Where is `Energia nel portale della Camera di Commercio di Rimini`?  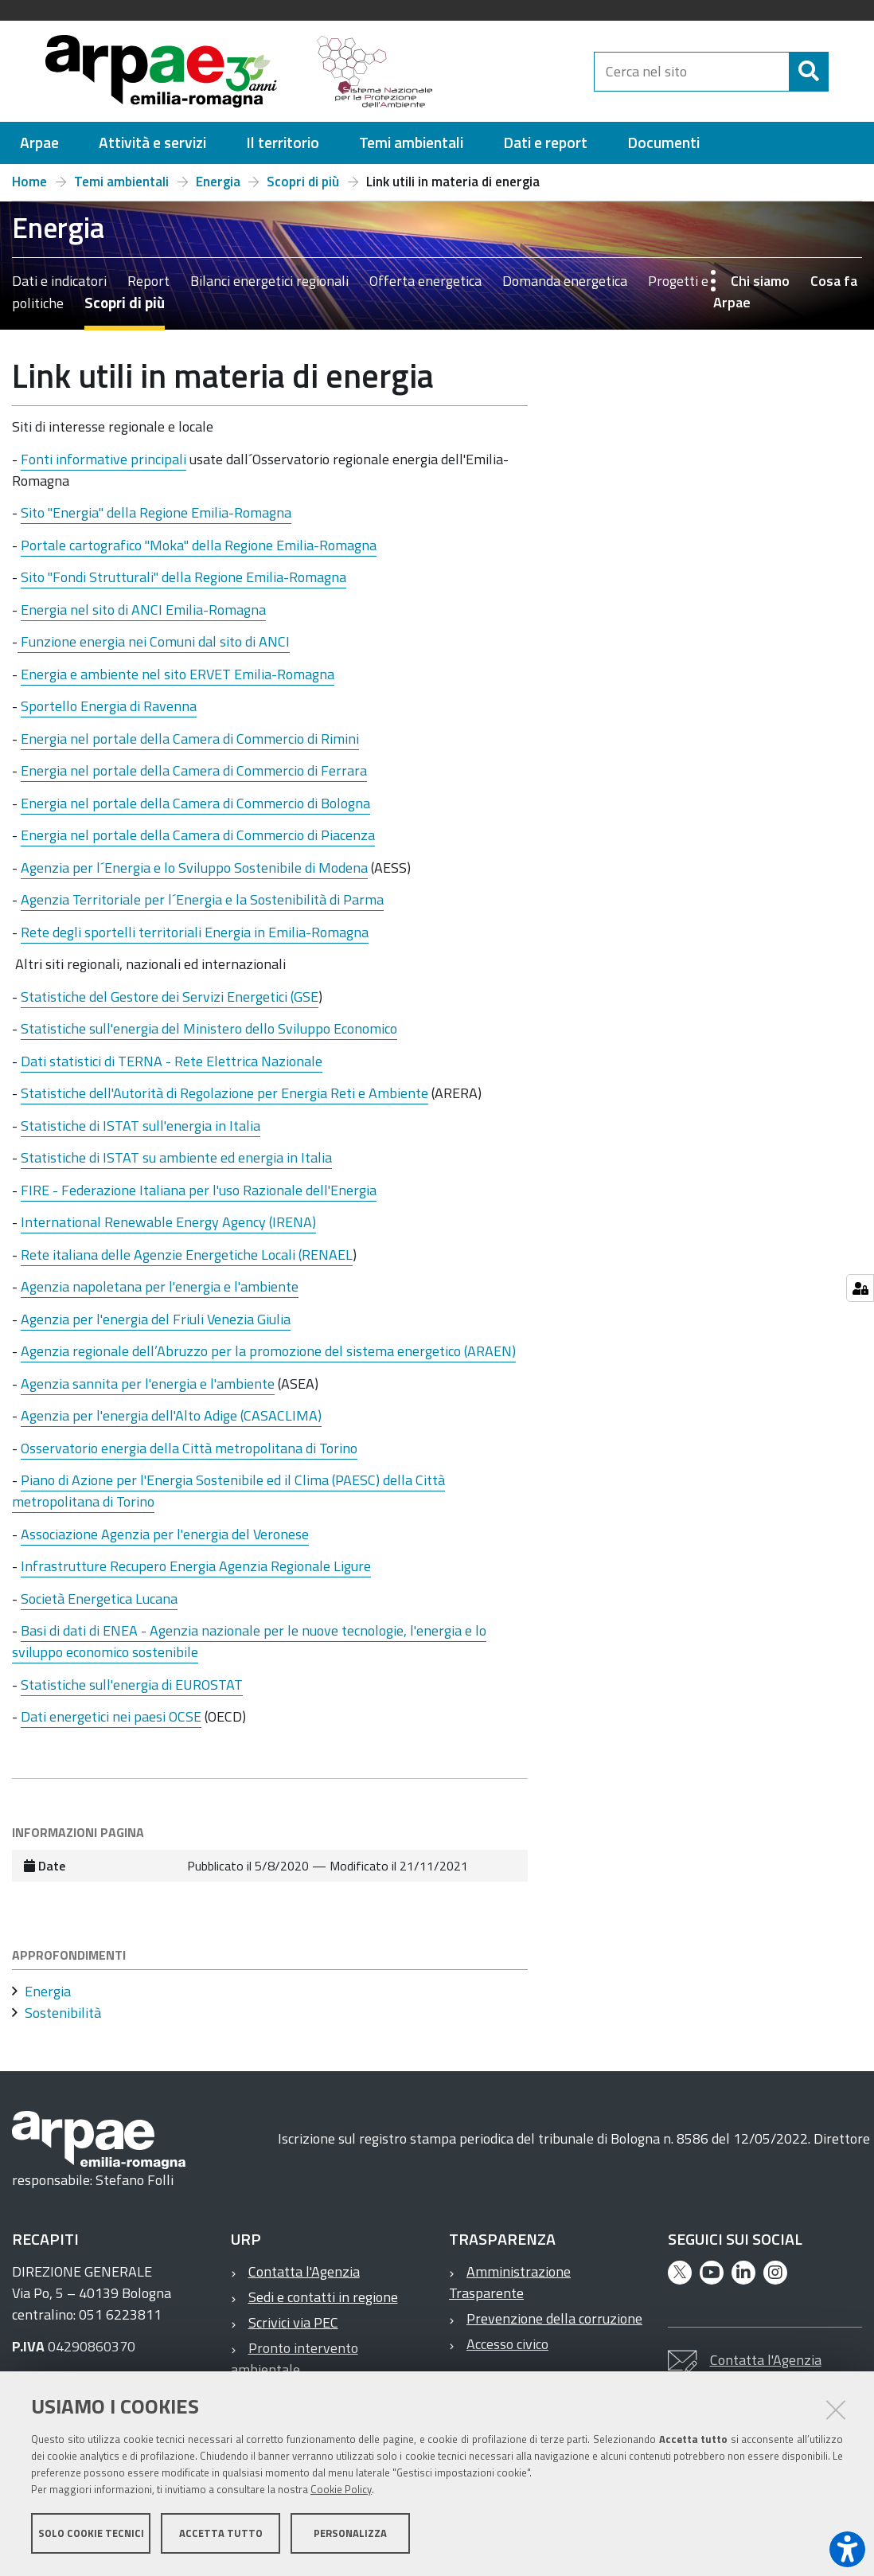
Energia nel portale della Camera di Commercio di Rimini is located at coordinates (190, 745).